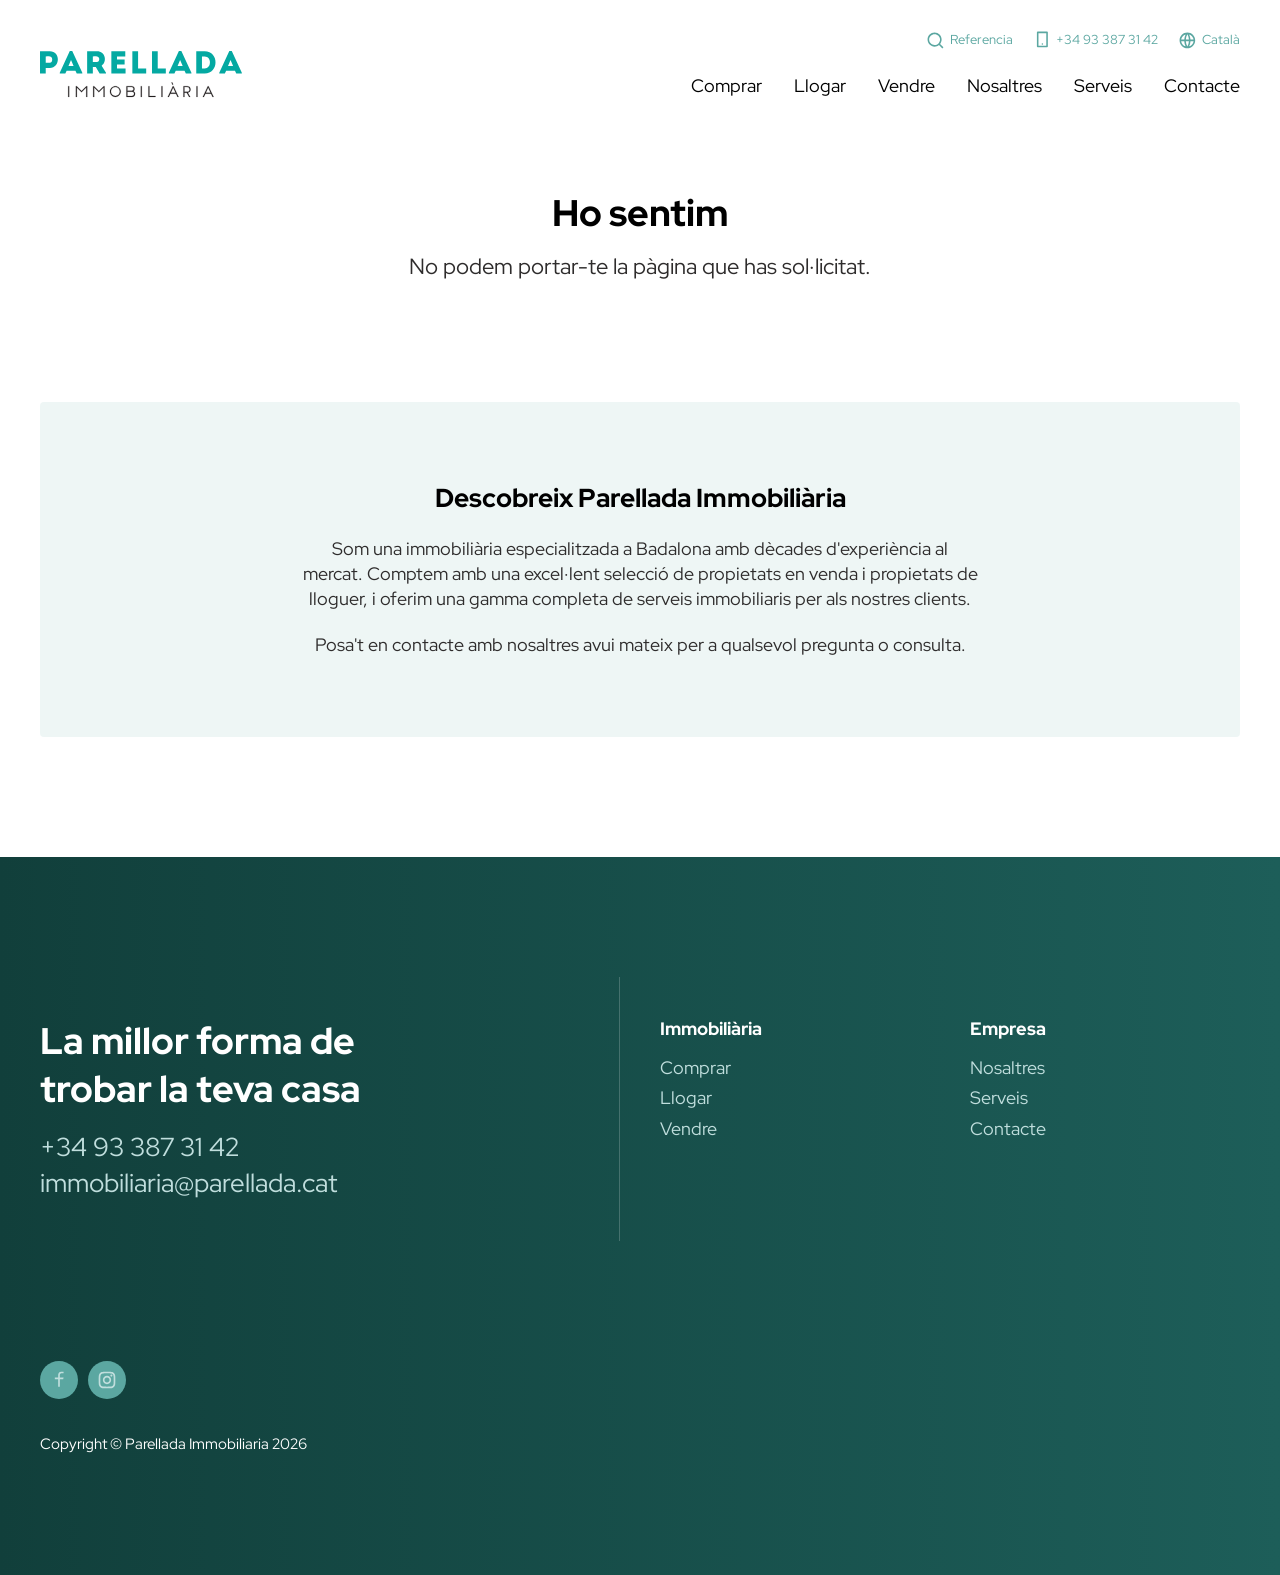 The height and width of the screenshot is (1575, 1280). I want to click on Vendre, so click(906, 85).